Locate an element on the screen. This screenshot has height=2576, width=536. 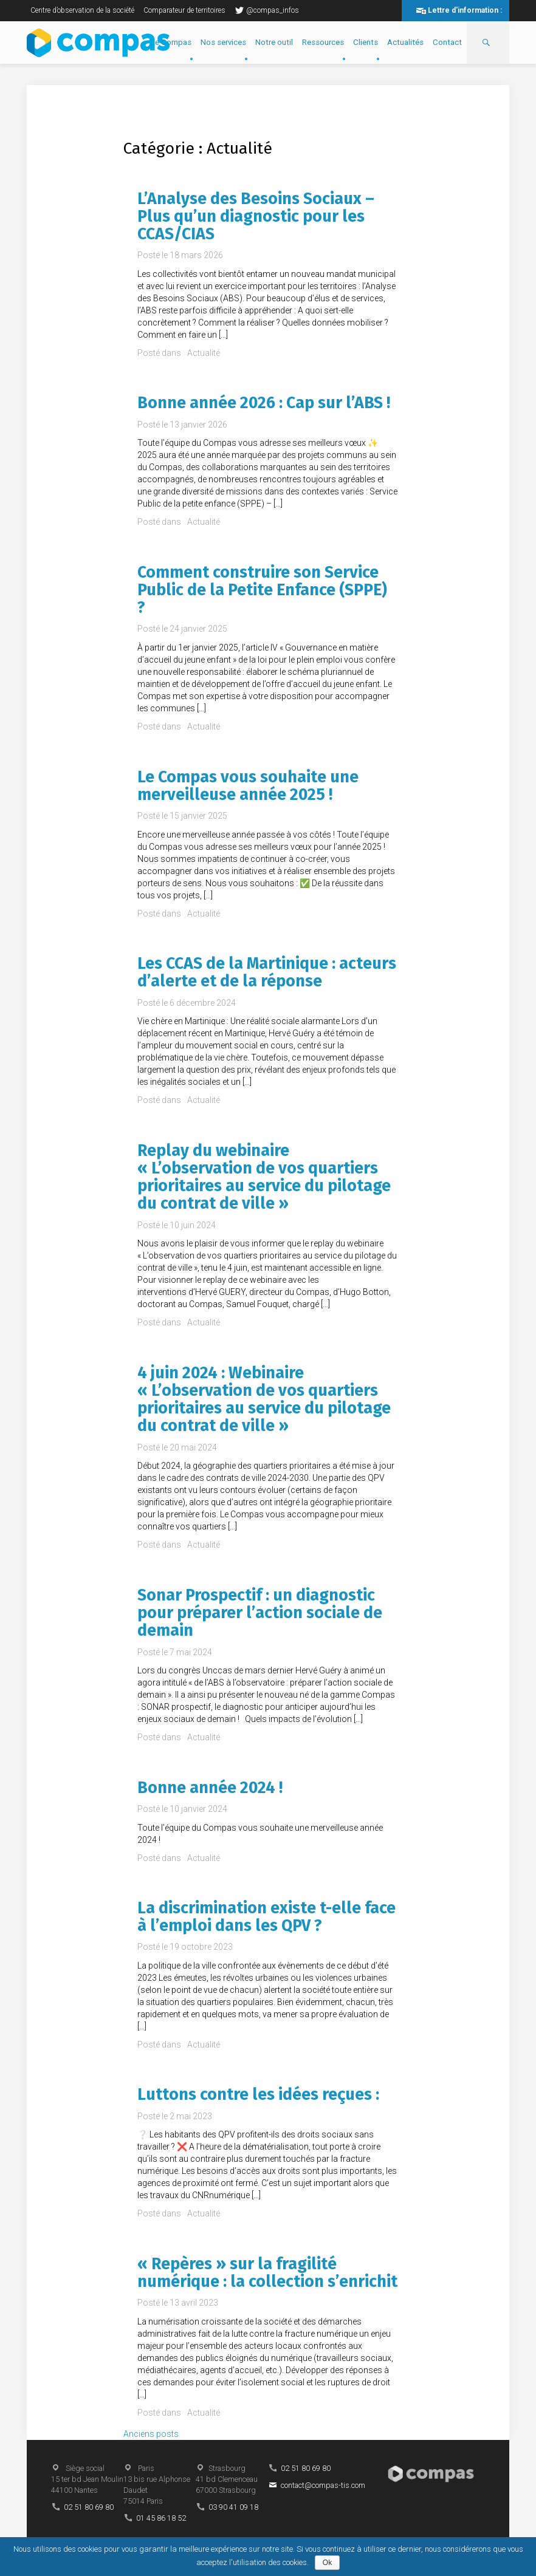
Ok is located at coordinates (327, 2562).